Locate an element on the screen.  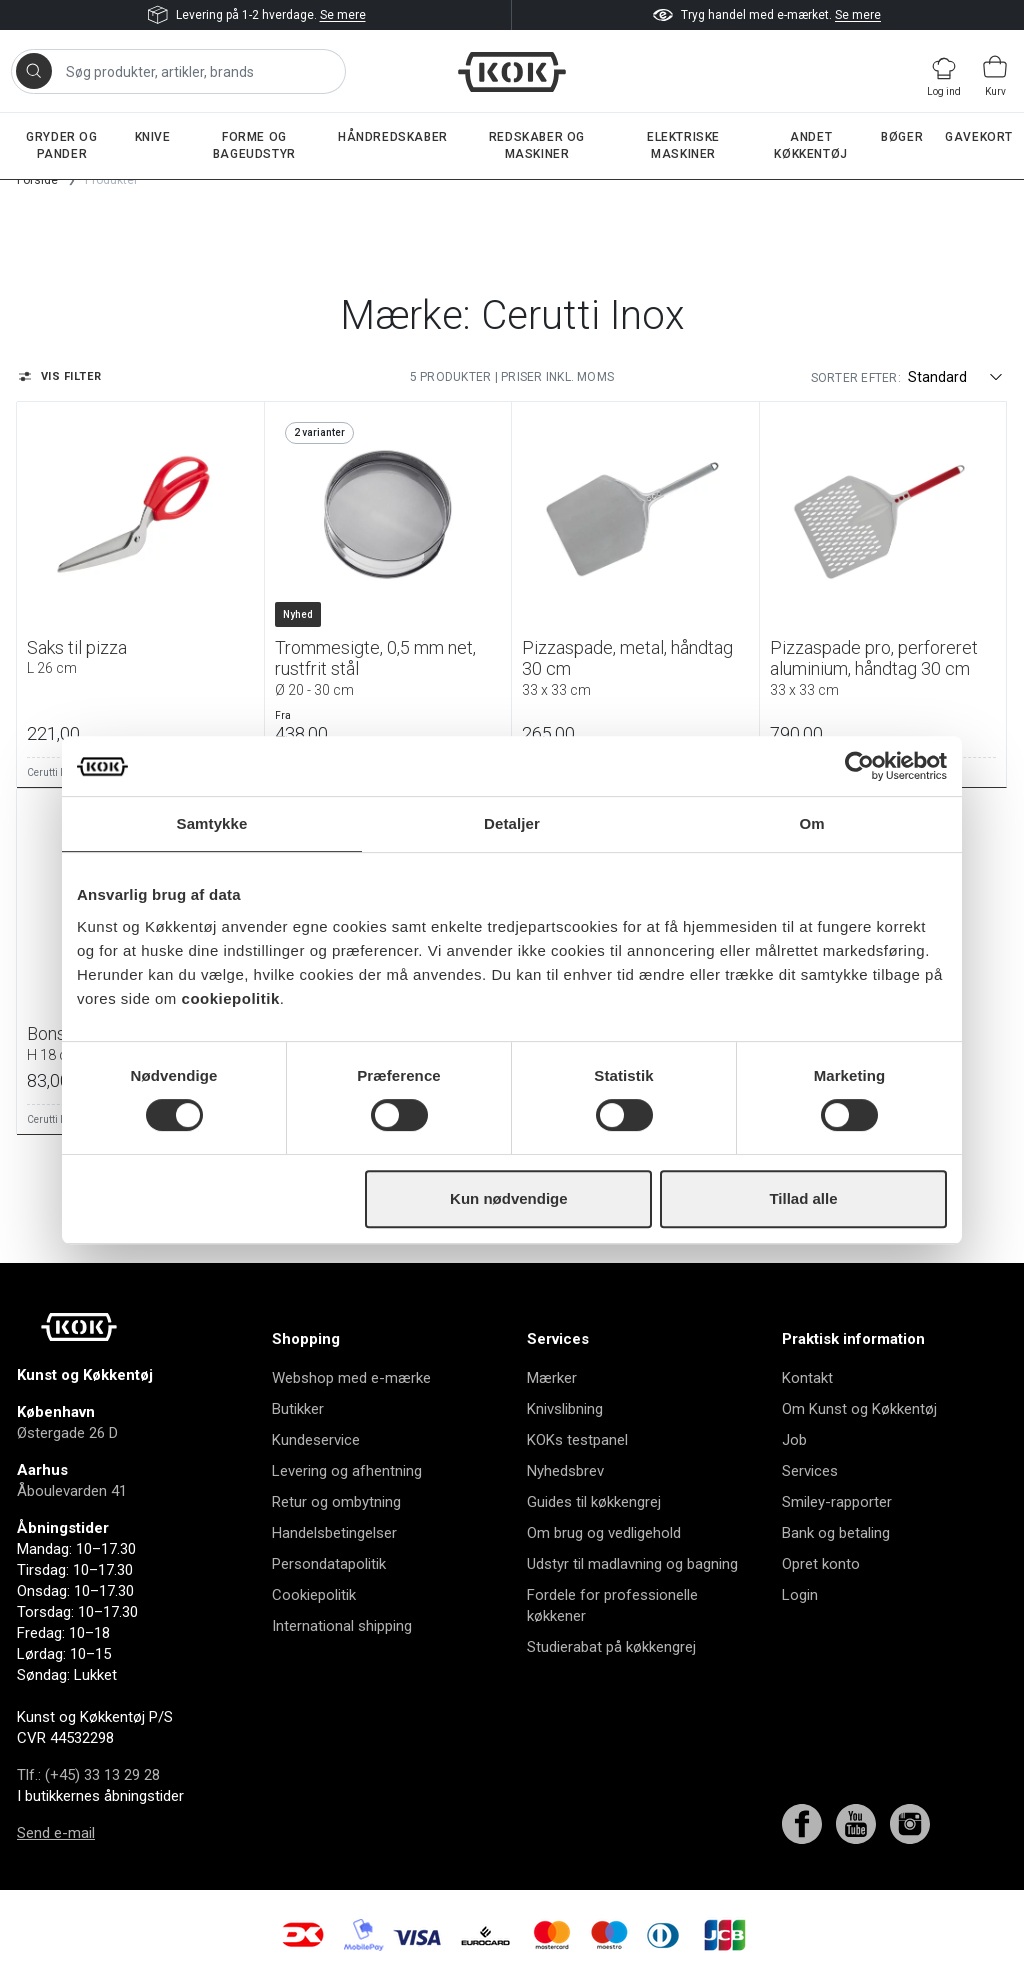
KOKs testpanel is located at coordinates (577, 1440).